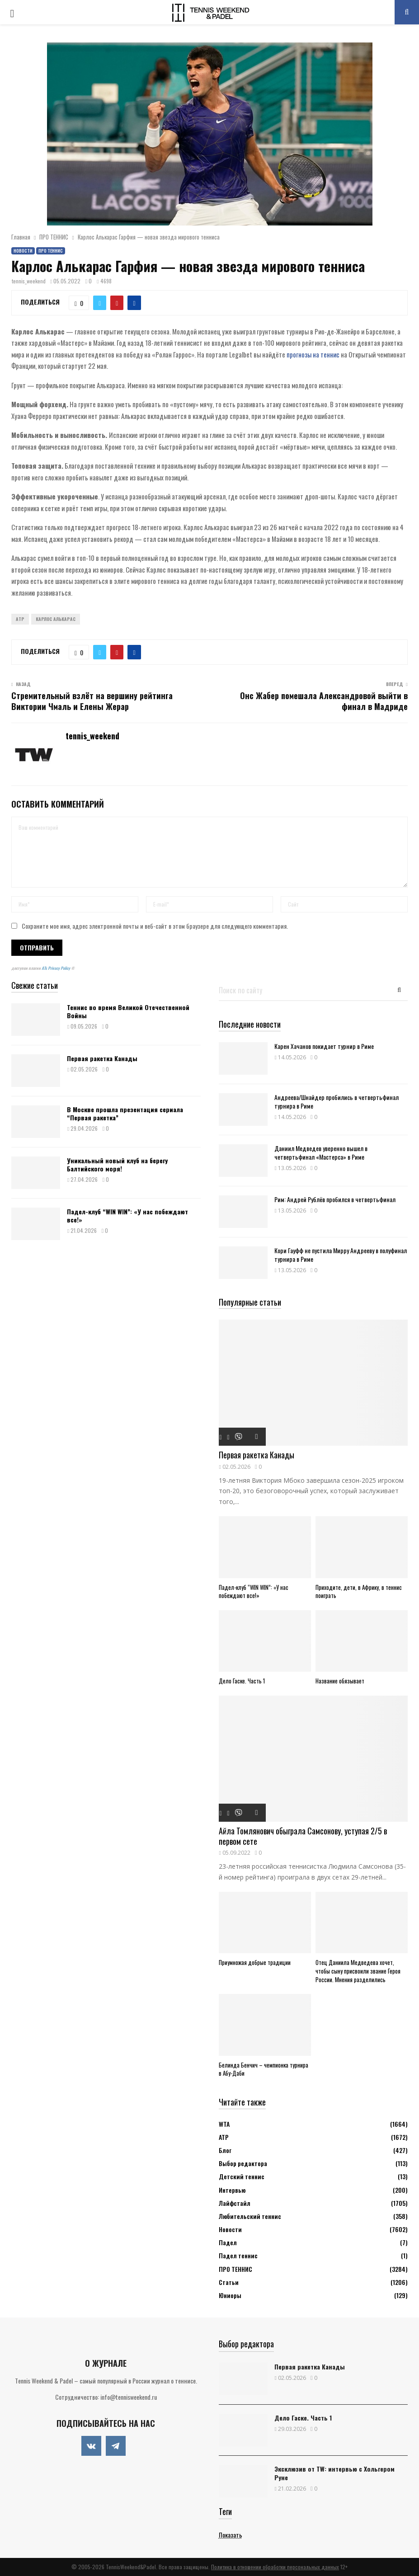 This screenshot has width=419, height=2576. What do you see at coordinates (92, 701) in the screenshot?
I see `Стремительный взлёт на вершину рейтинга Виктории Чмаль и Елены Жерар` at bounding box center [92, 701].